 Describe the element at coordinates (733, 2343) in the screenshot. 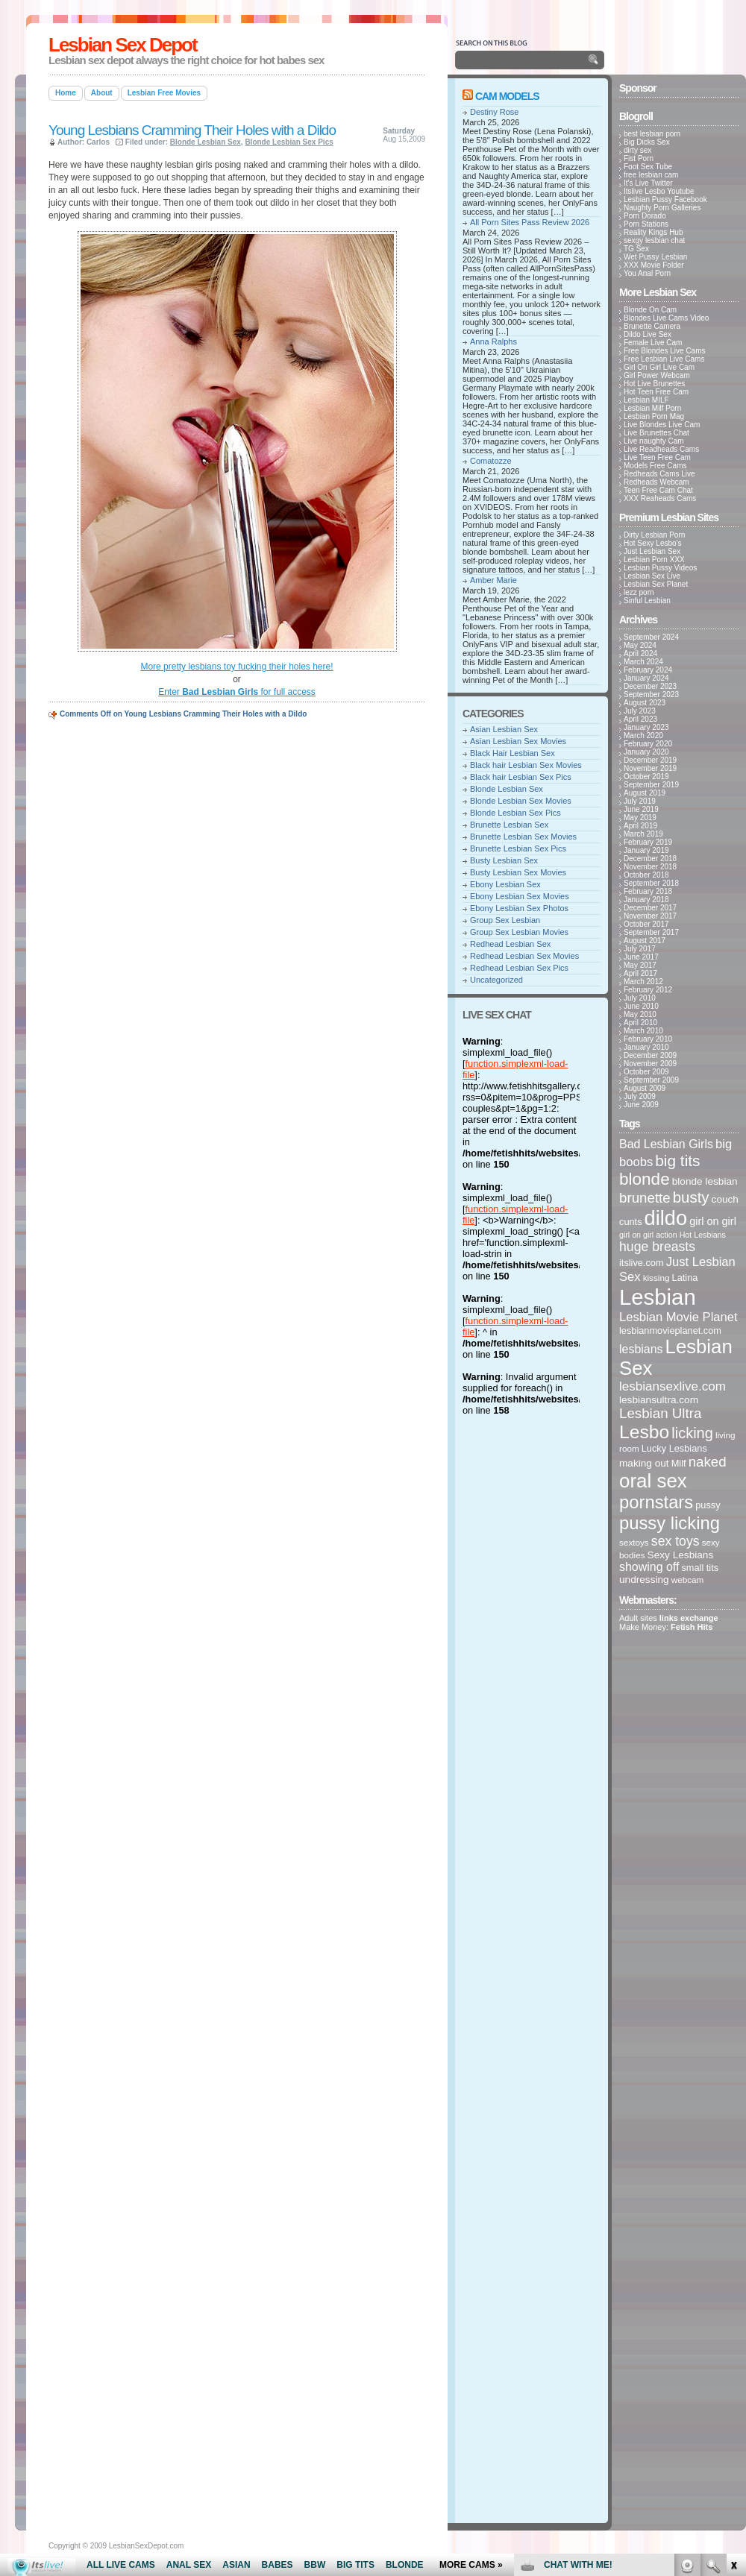

I see `link` at that location.